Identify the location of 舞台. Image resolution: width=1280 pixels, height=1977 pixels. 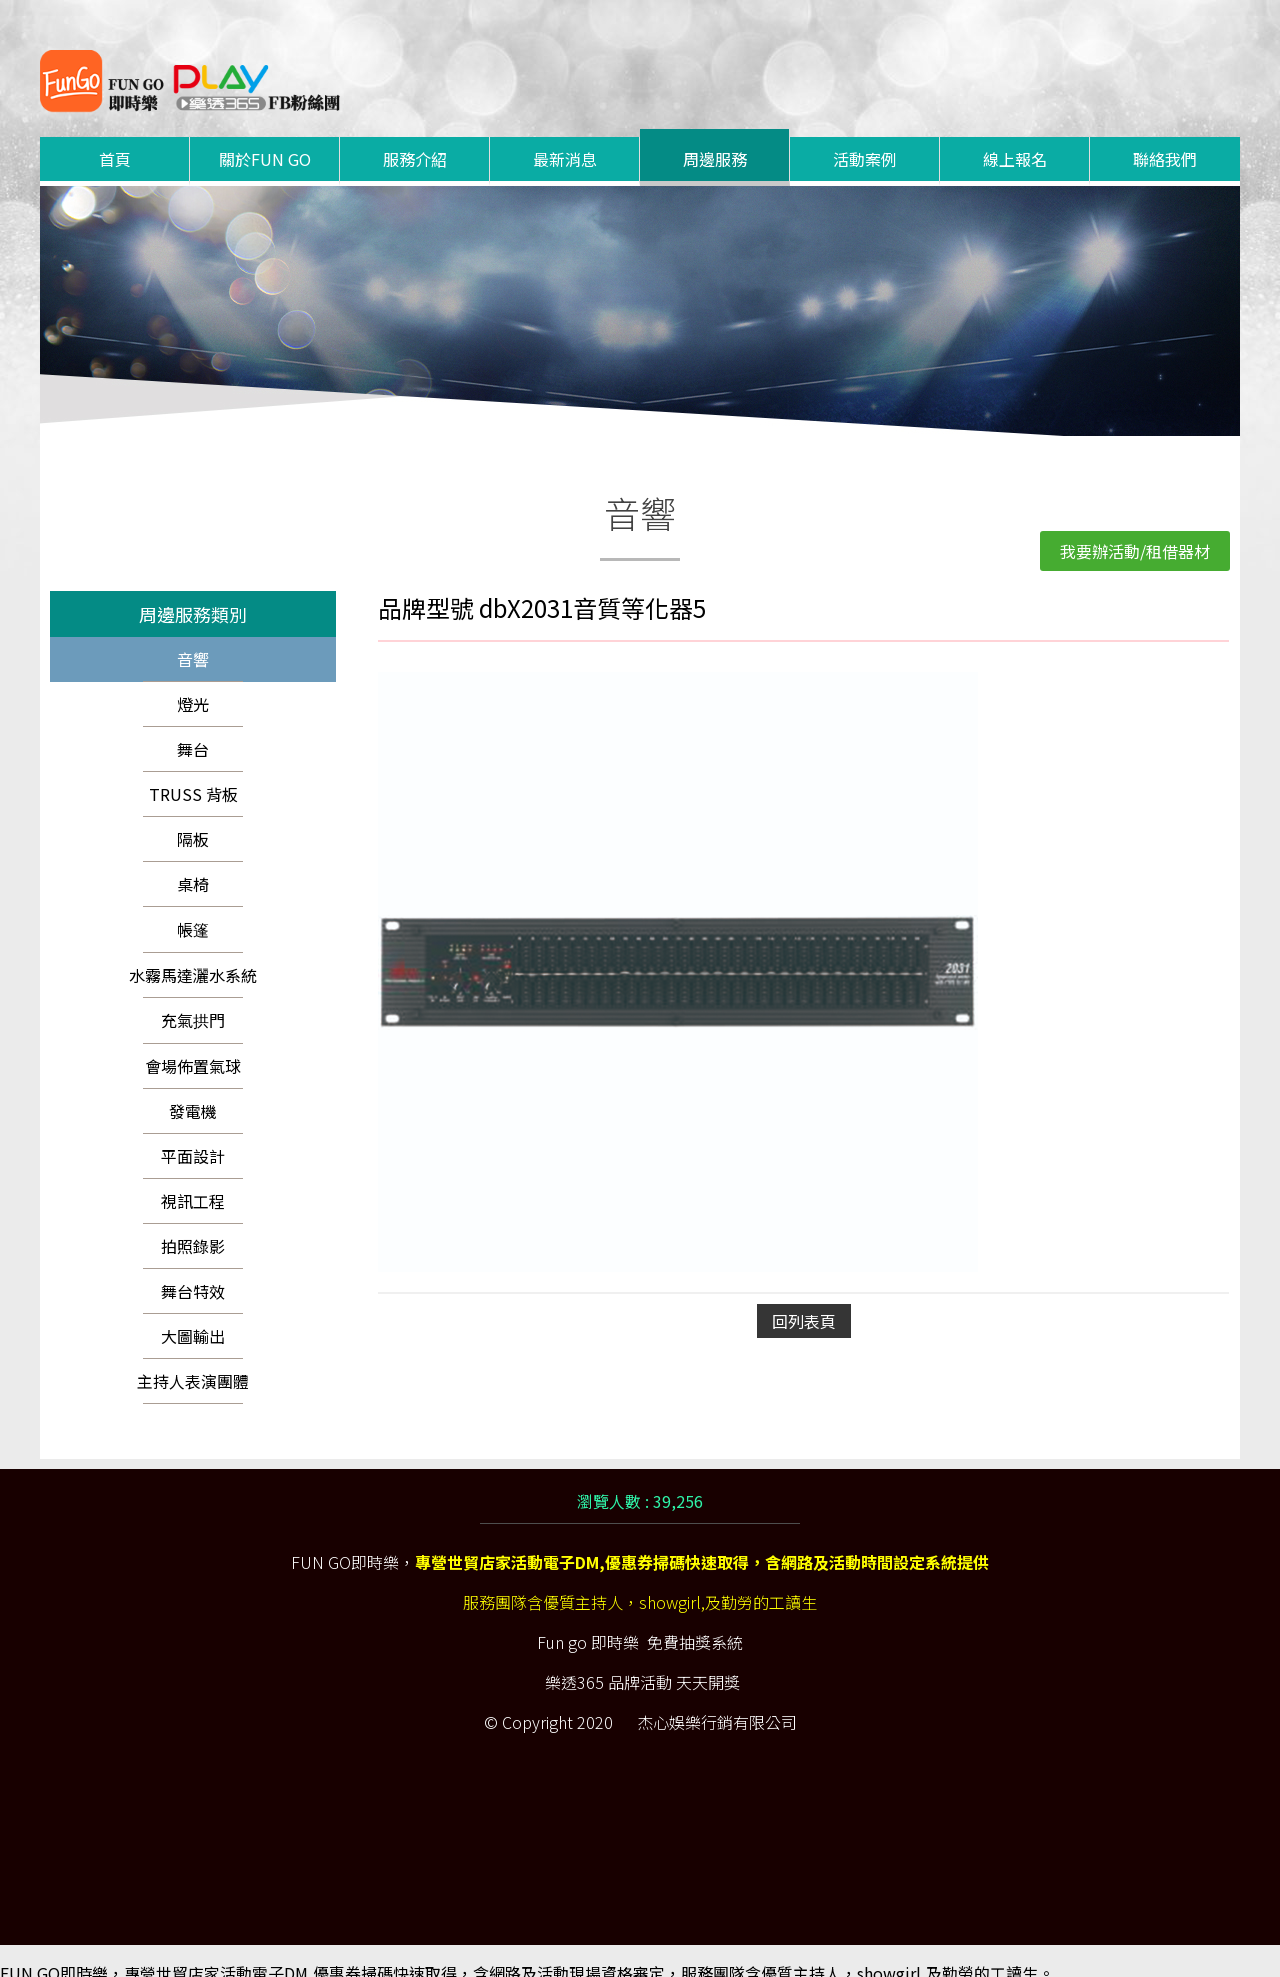
(193, 725).